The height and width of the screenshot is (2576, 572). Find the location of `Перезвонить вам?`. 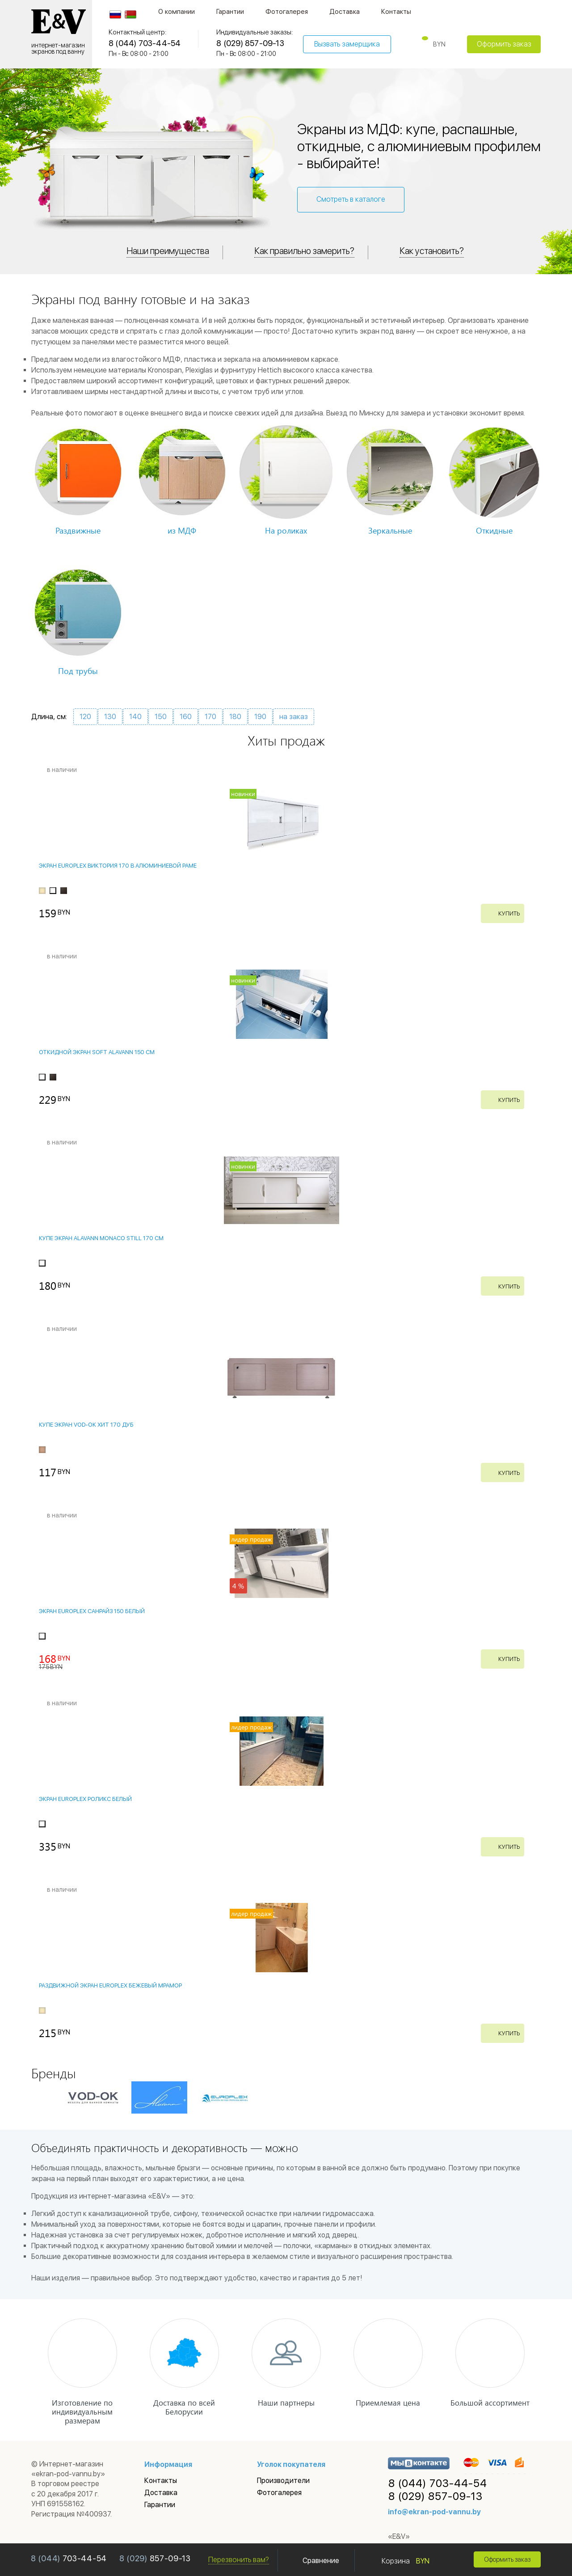

Перезвонить вам? is located at coordinates (238, 2559).